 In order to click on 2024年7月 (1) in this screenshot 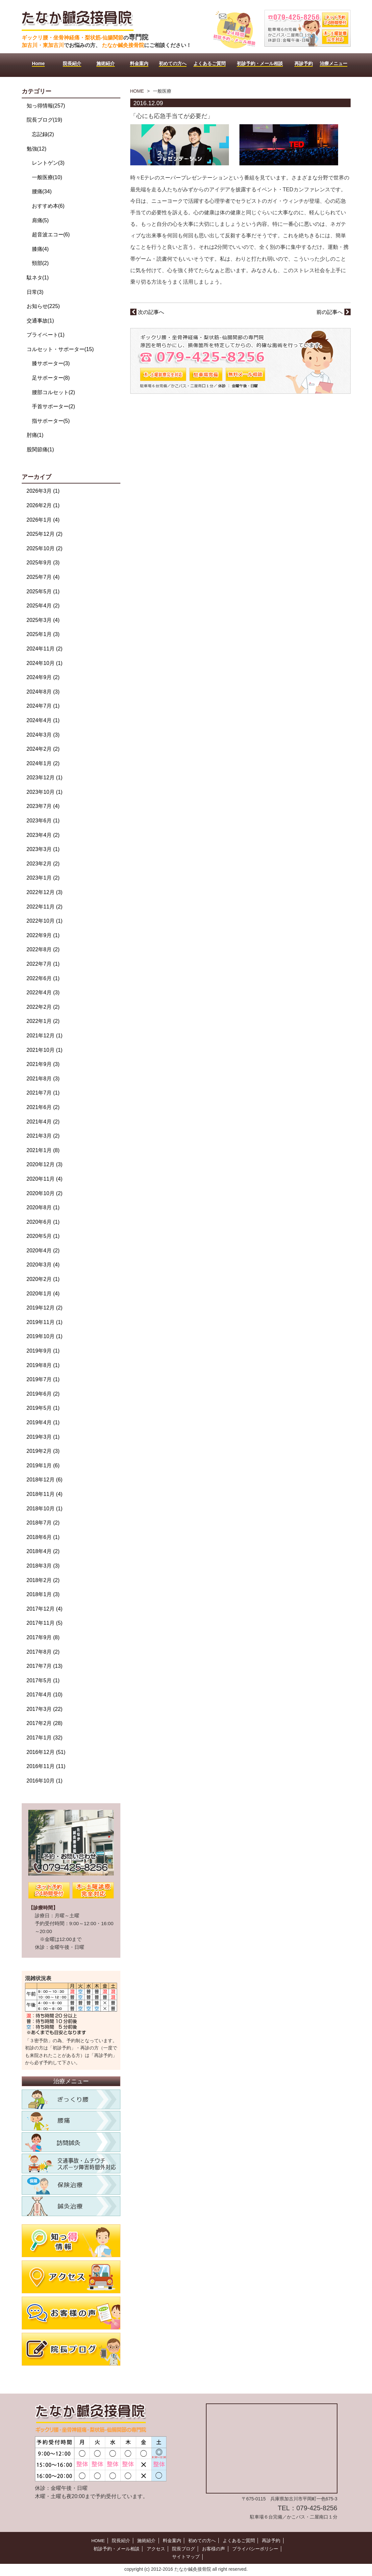, I will do `click(43, 706)`.